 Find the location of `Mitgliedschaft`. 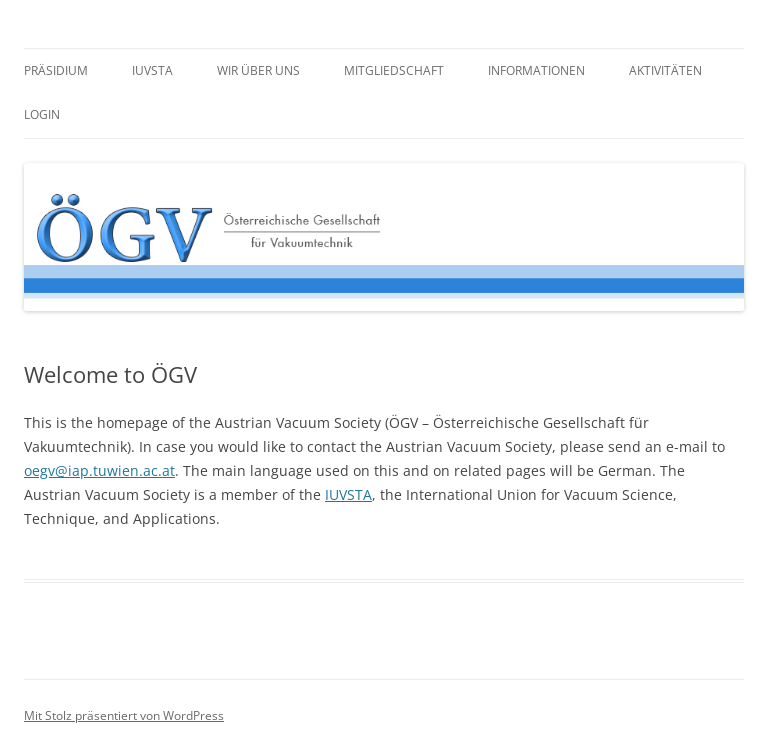

Mitgliedschaft is located at coordinates (394, 70).